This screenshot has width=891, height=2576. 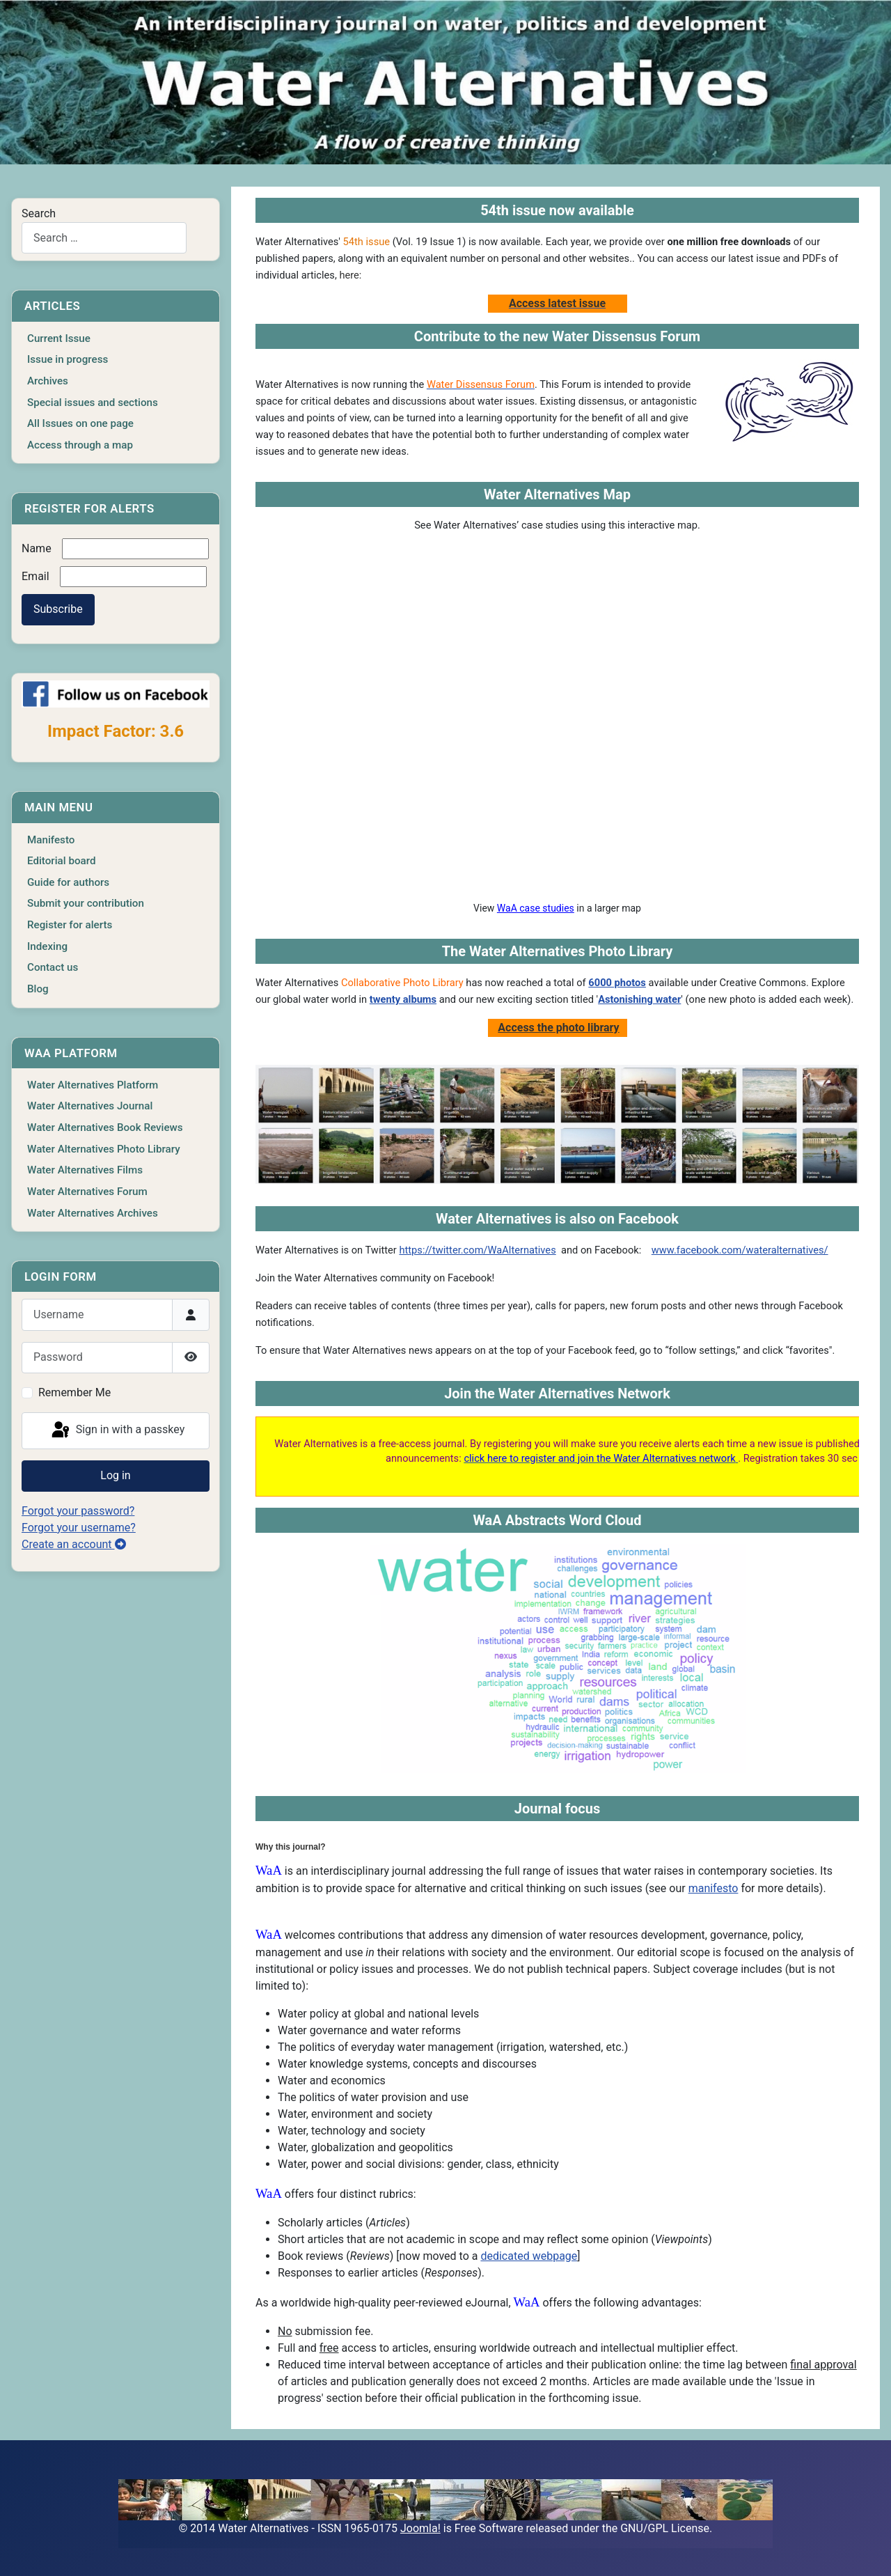 I want to click on Indexing, so click(x=47, y=946).